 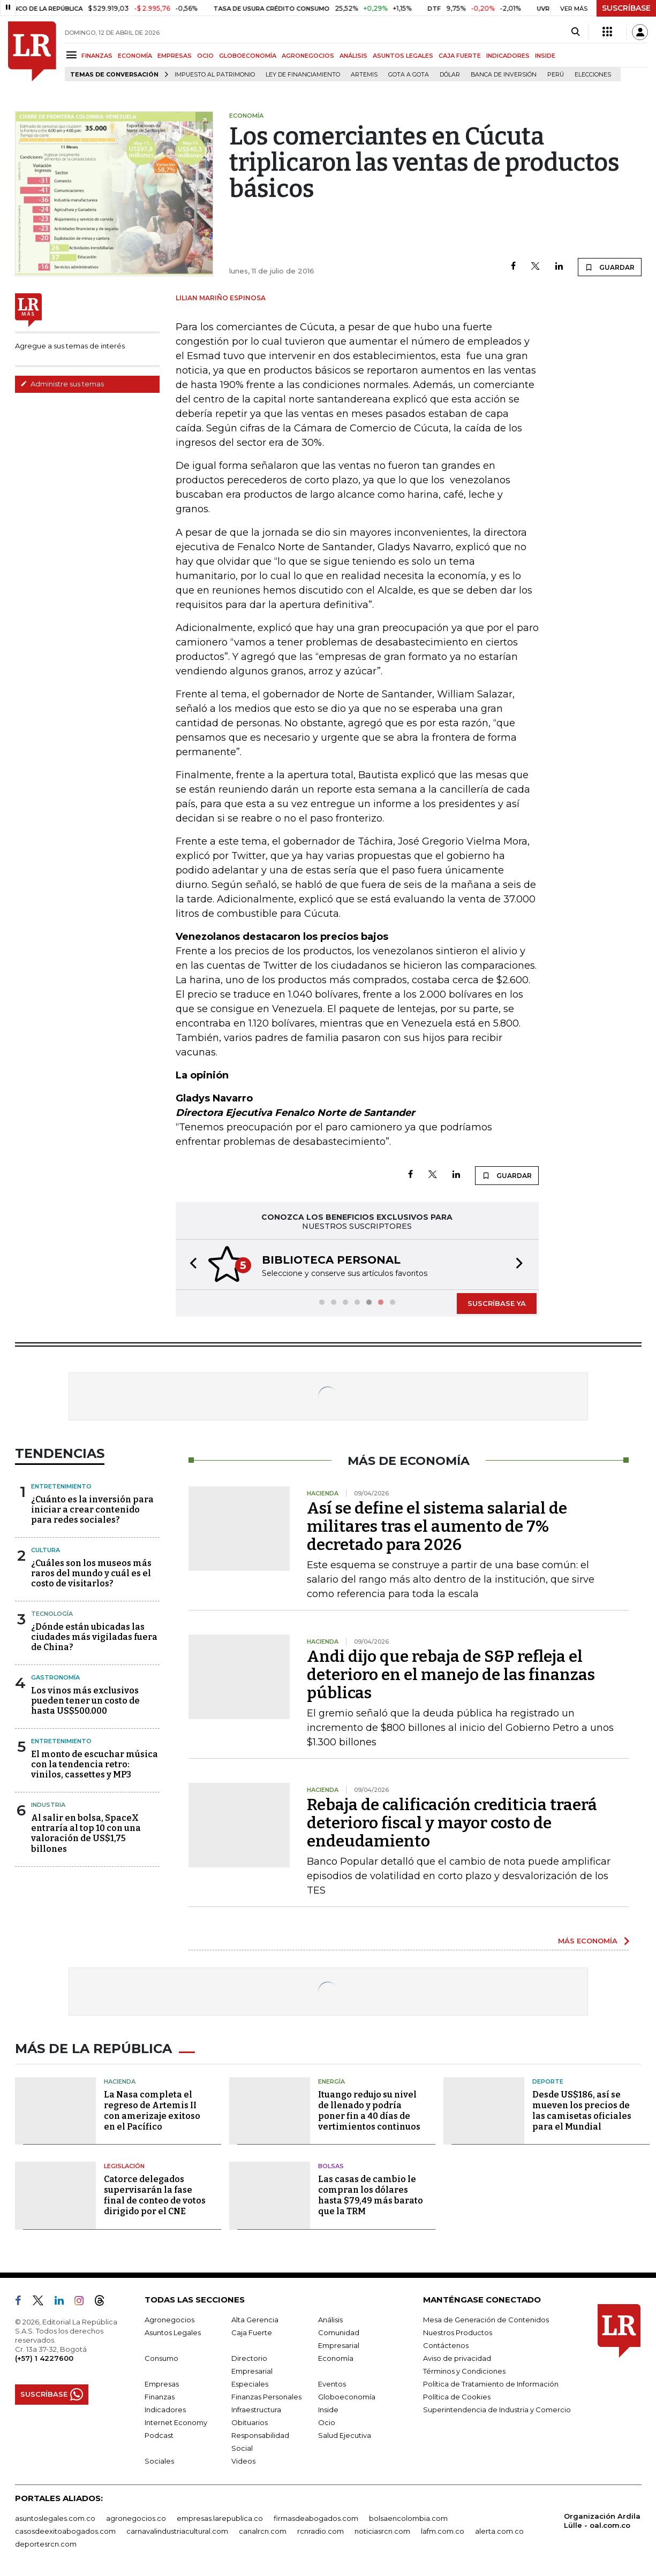 I want to click on Dólar, so click(x=450, y=74).